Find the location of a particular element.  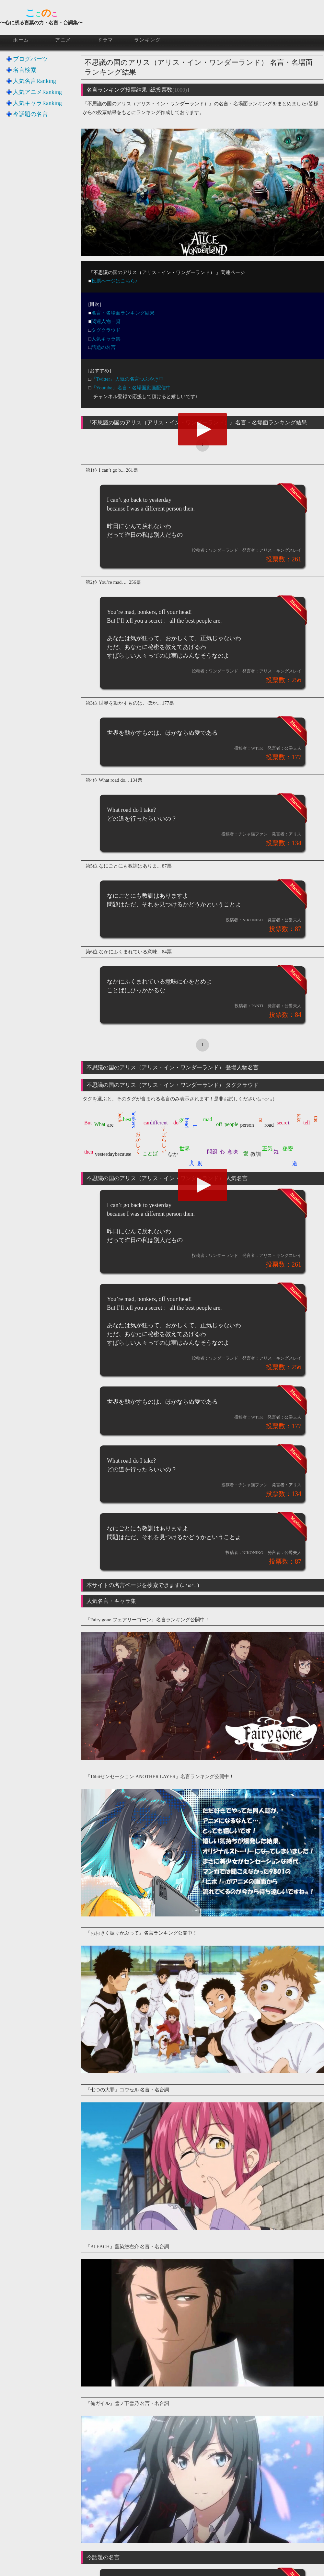

正気 is located at coordinates (267, 1148).